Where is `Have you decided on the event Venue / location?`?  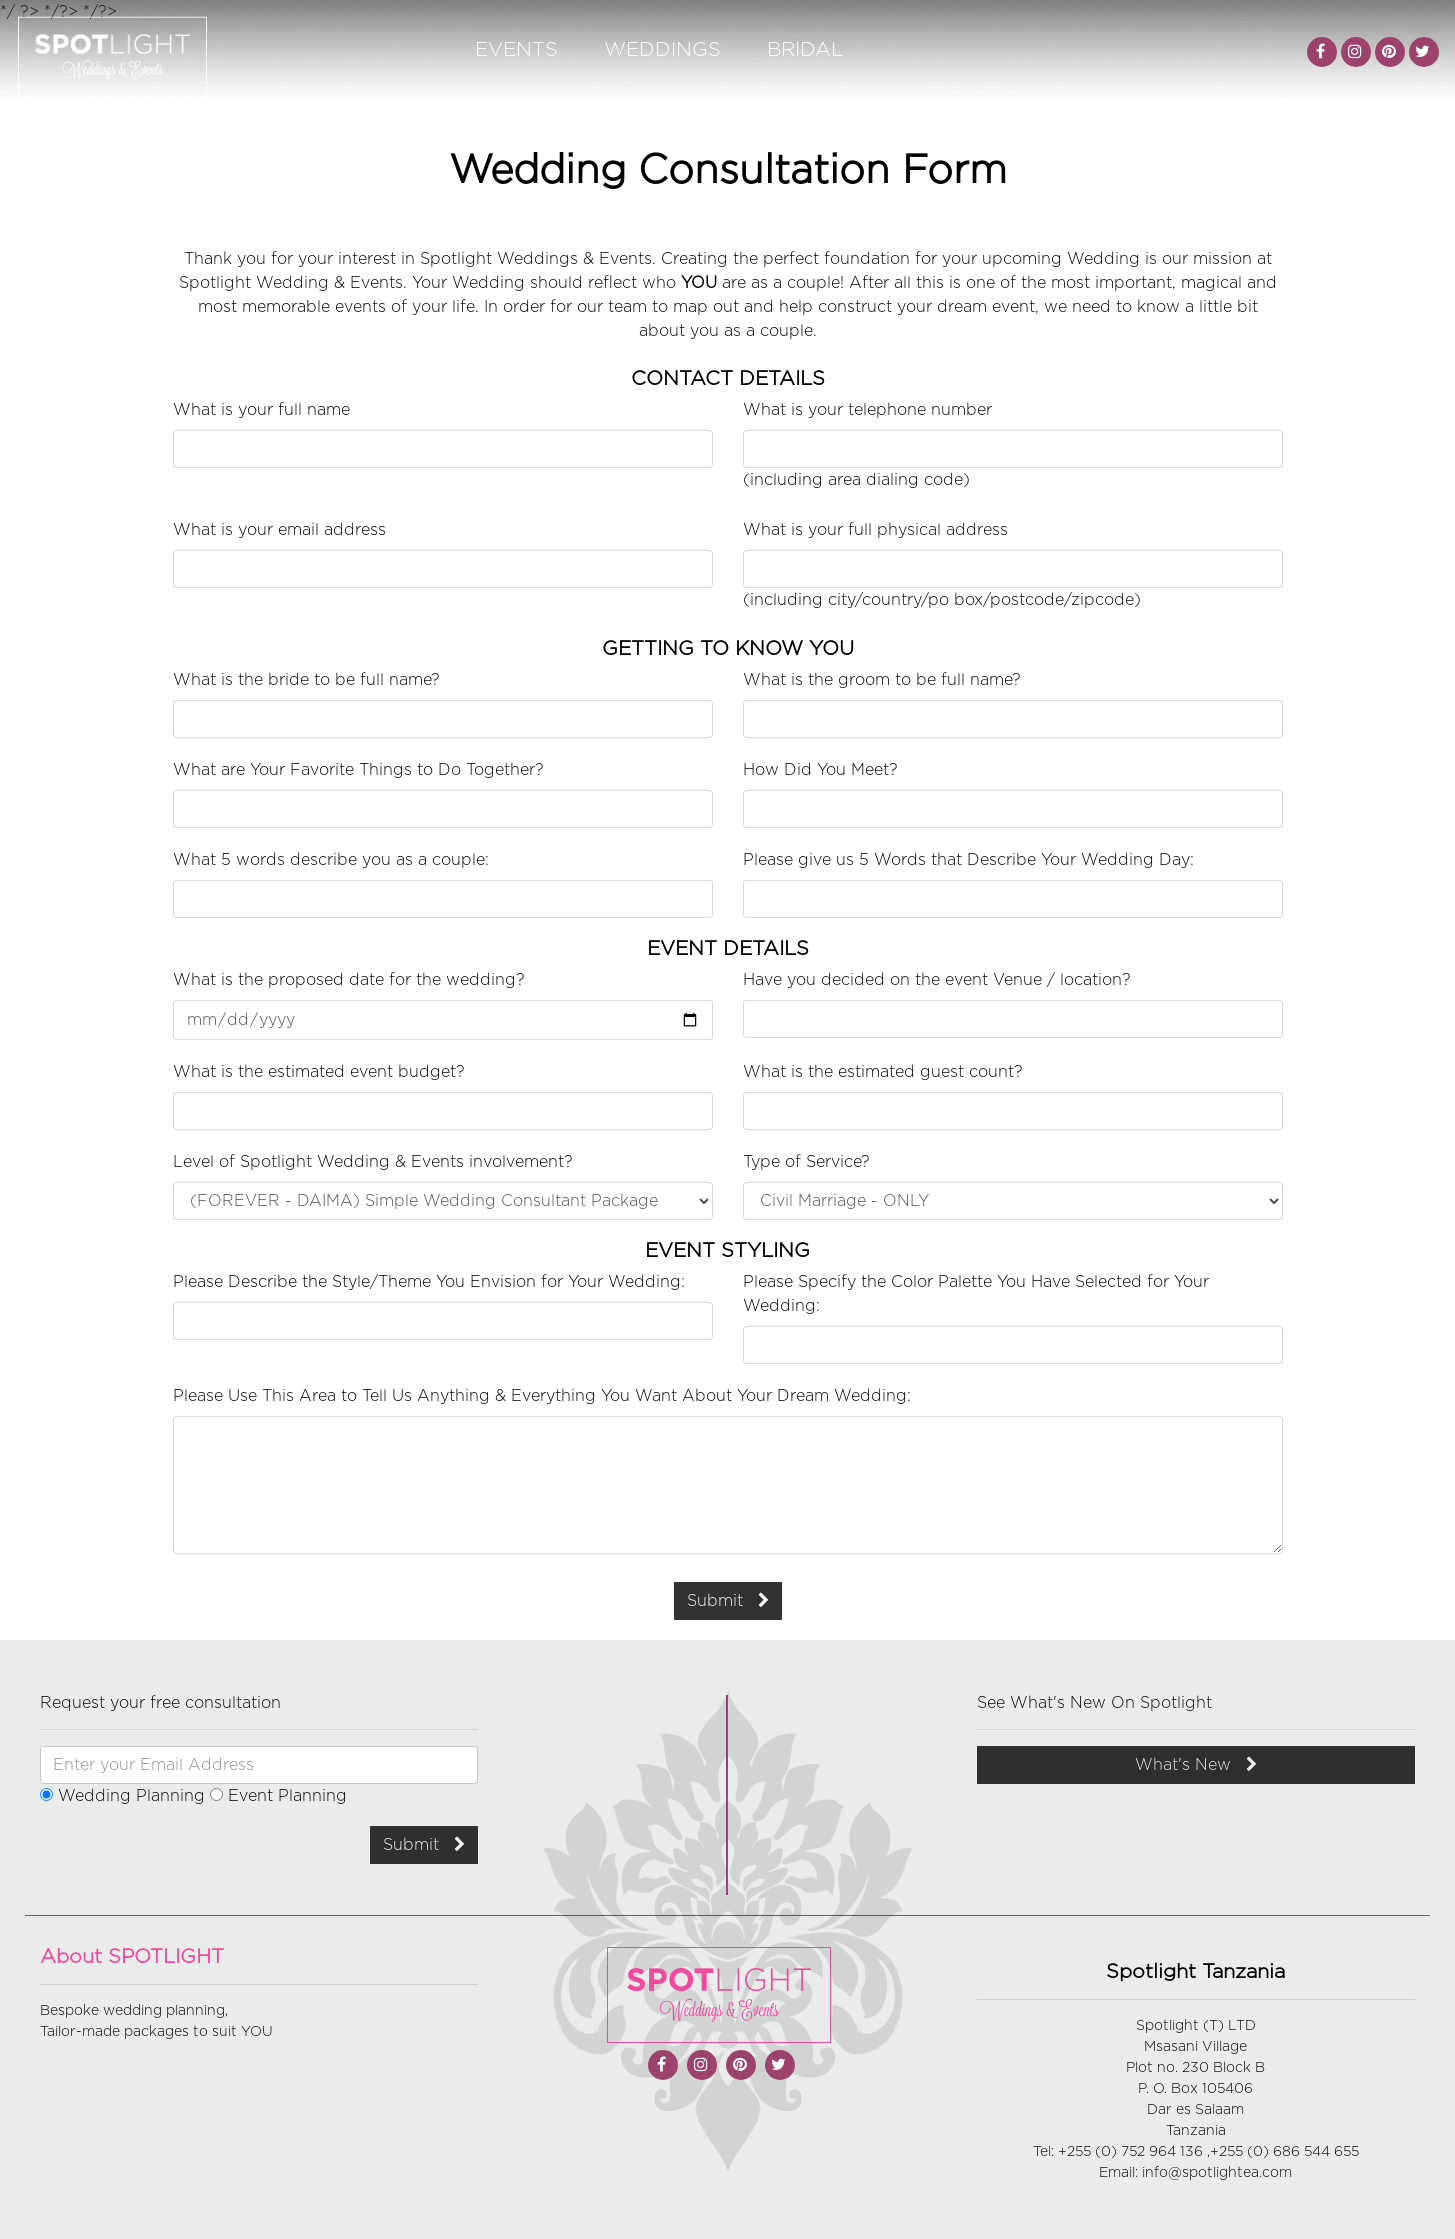
Have you decided on the event Venue / location? is located at coordinates (937, 980).